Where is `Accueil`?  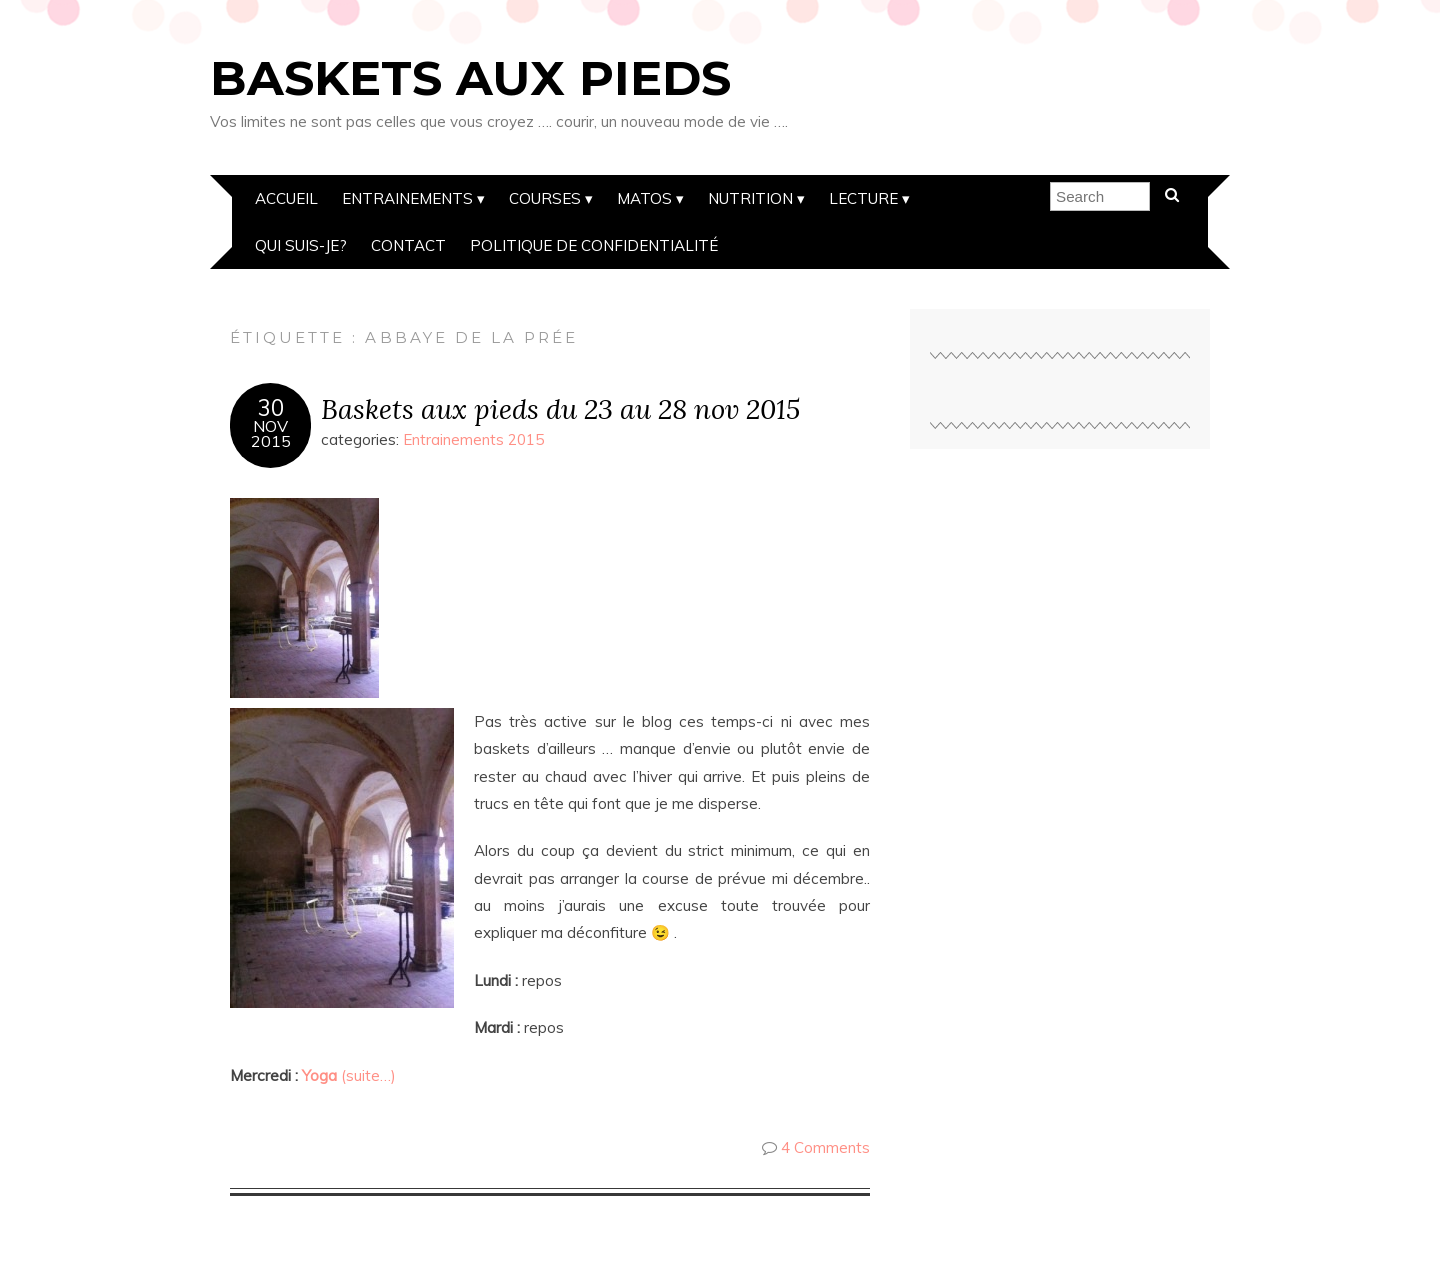
Accueil is located at coordinates (286, 198).